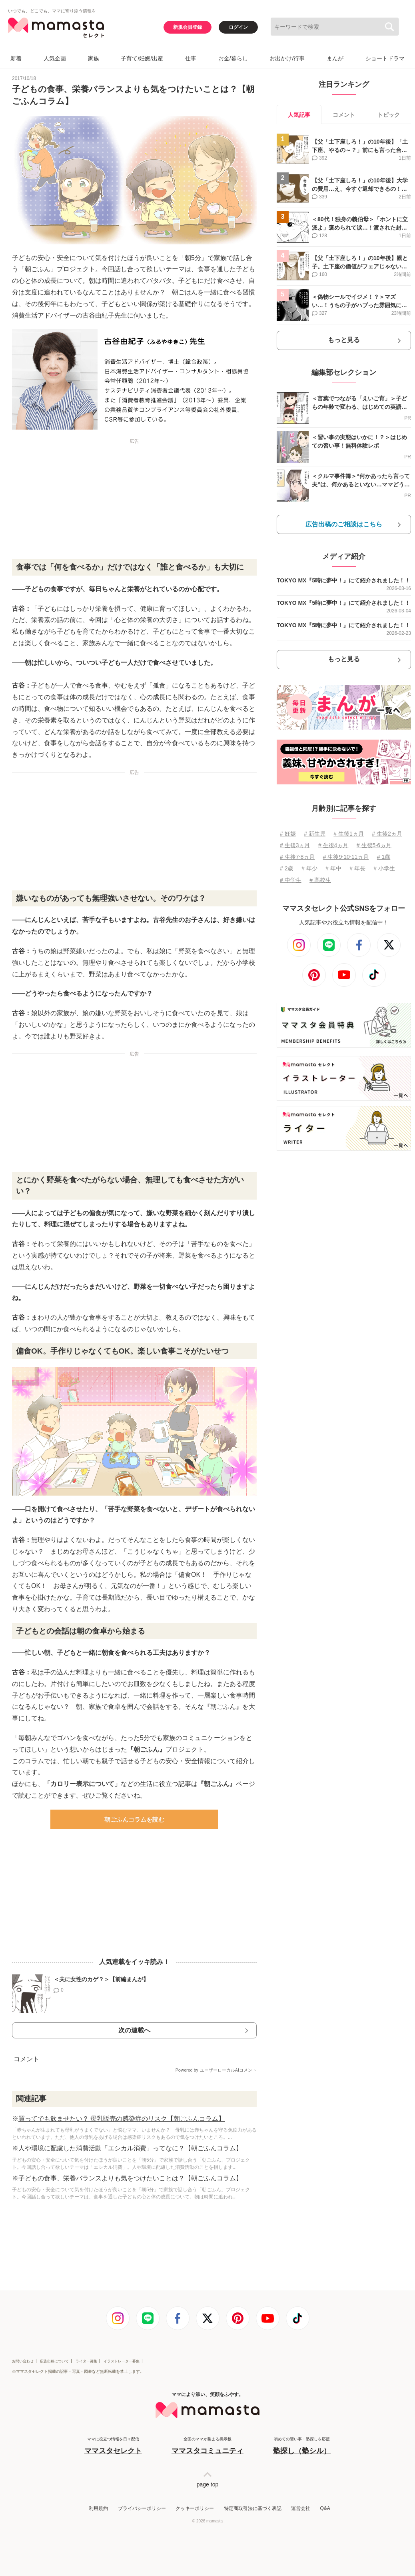 The height and width of the screenshot is (2576, 415). I want to click on 家族, so click(93, 58).